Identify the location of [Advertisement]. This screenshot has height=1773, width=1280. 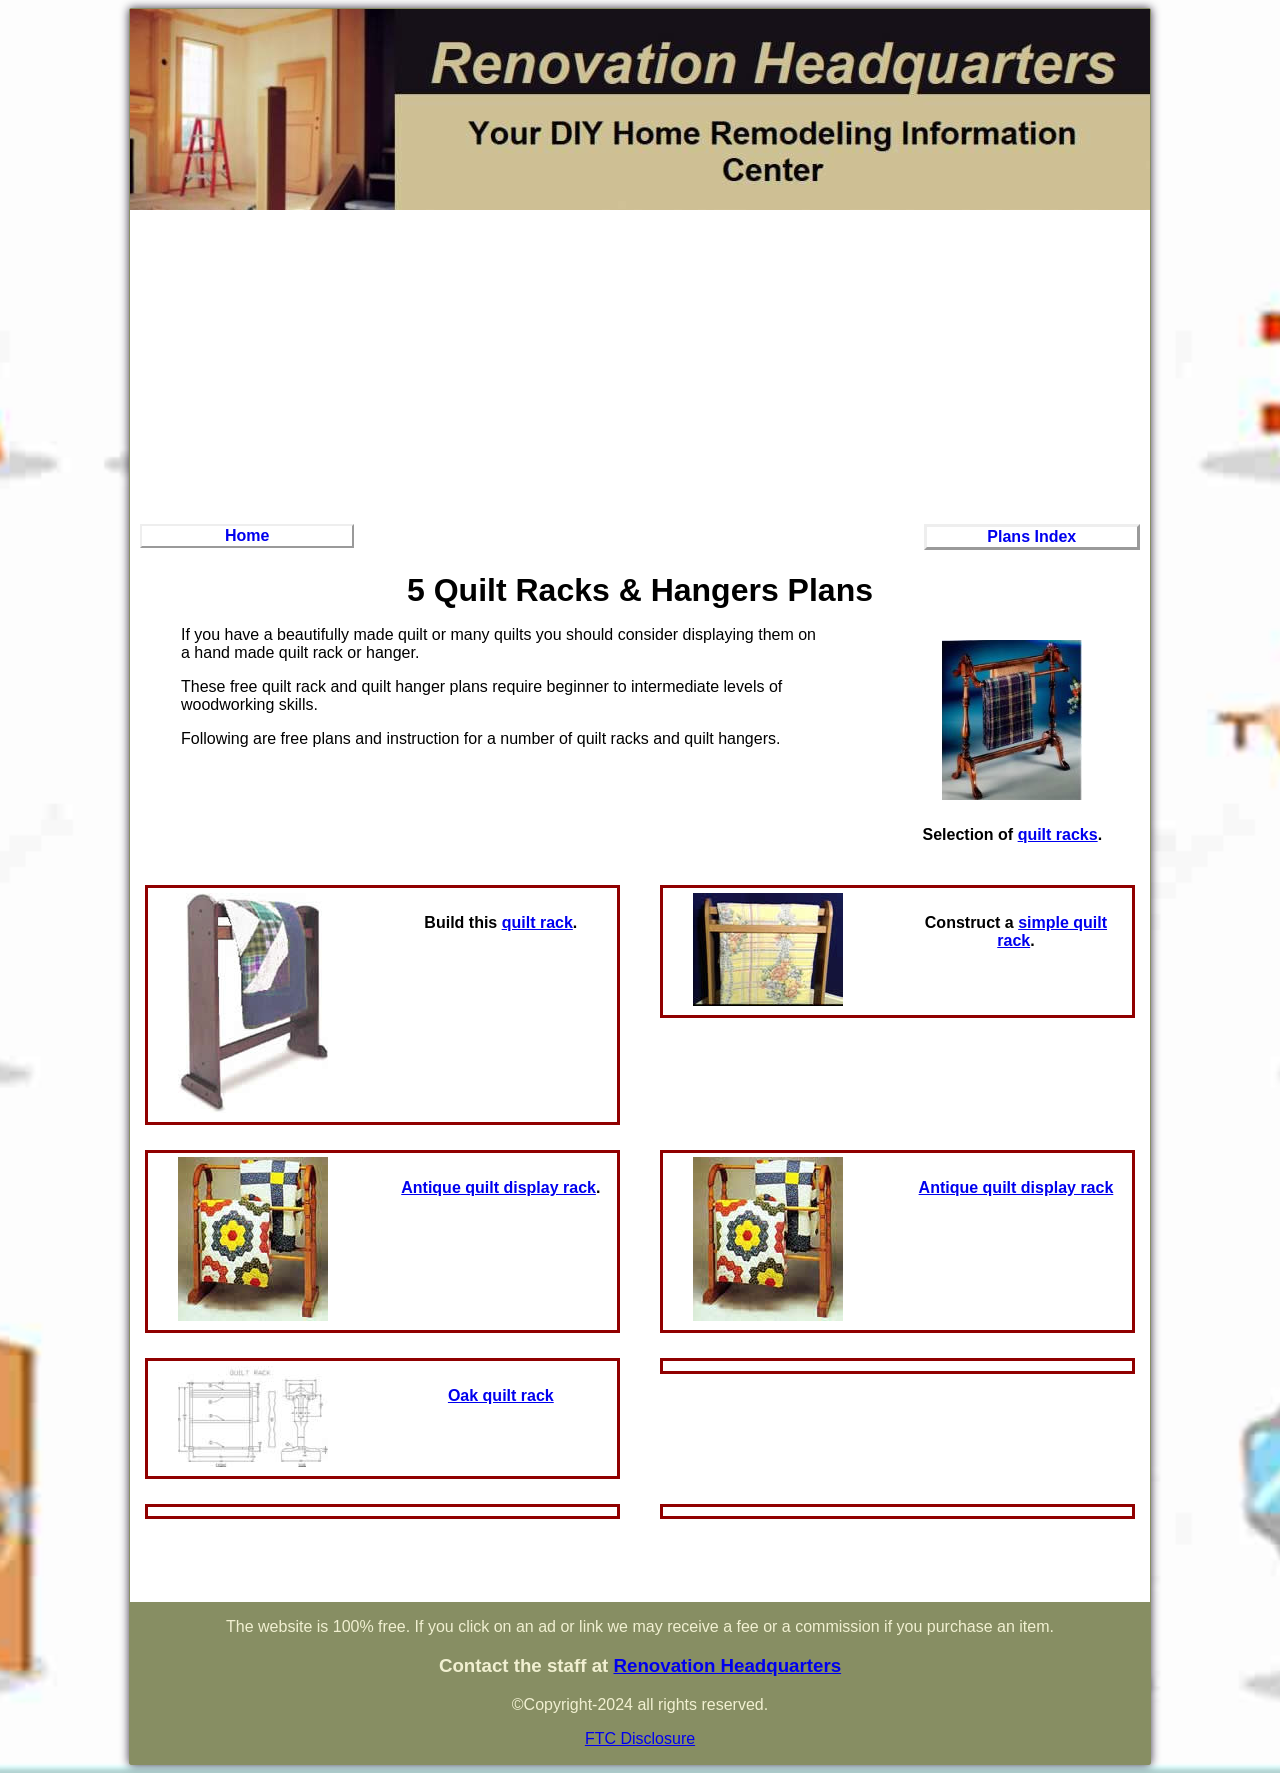
(640, 364).